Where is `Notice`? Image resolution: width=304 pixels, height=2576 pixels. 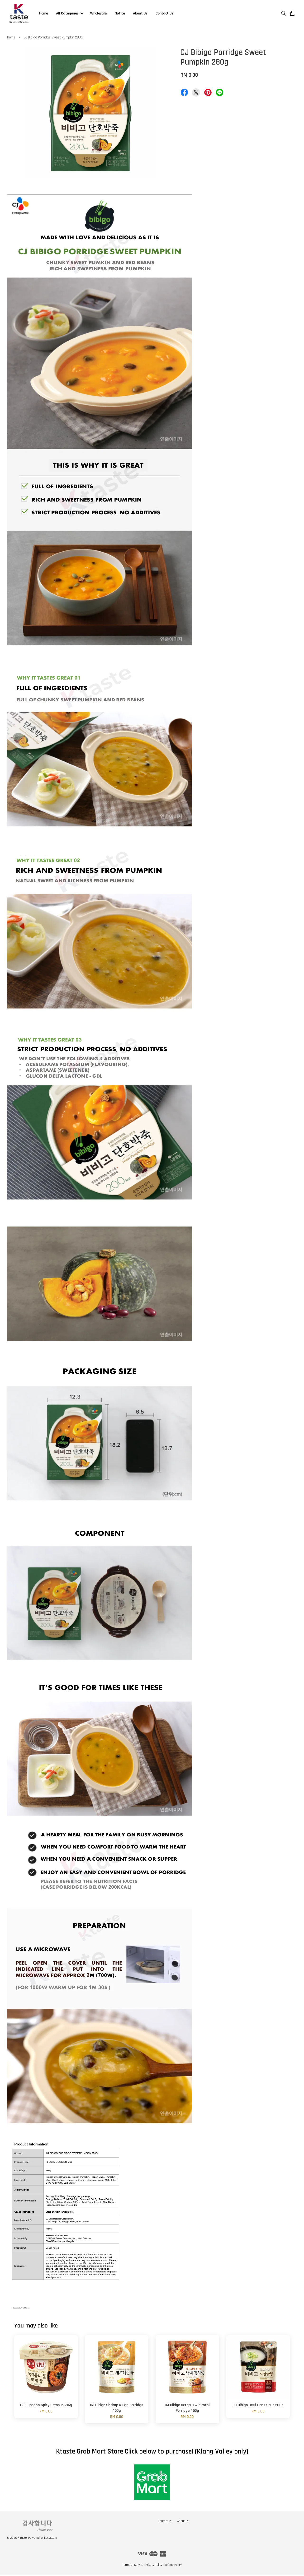
Notice is located at coordinates (120, 14).